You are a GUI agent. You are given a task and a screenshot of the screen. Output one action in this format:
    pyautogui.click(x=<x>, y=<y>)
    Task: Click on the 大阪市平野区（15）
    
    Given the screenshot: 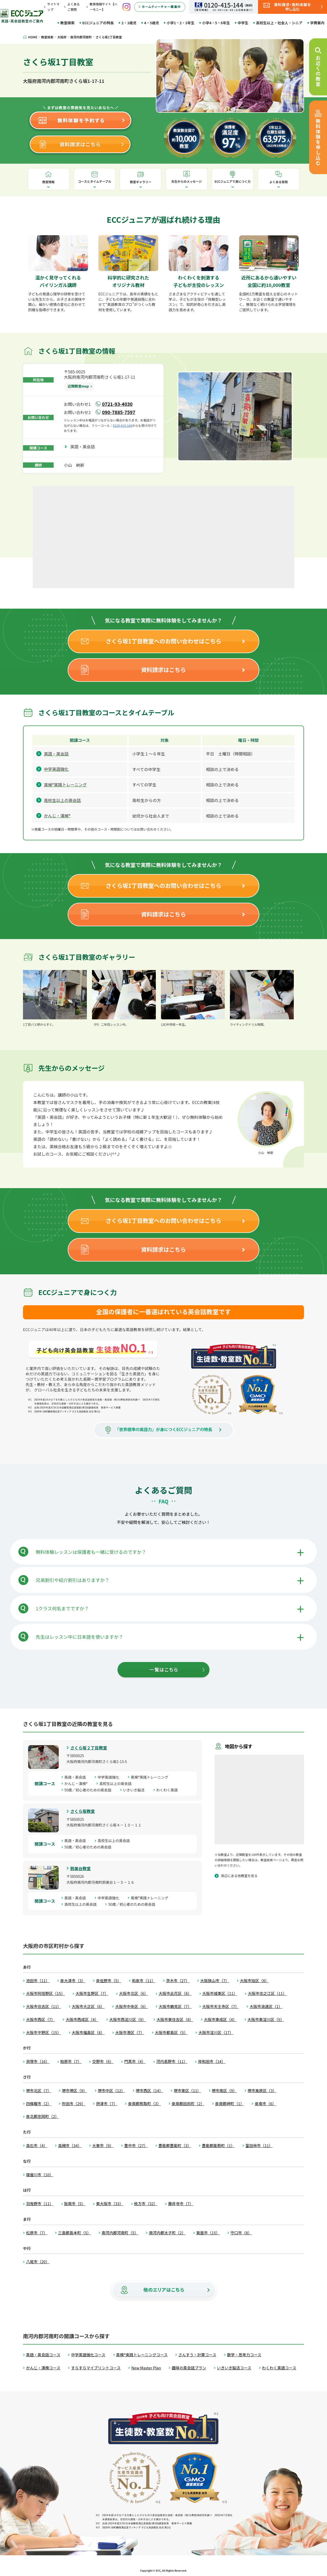 What is the action you would take?
    pyautogui.click(x=43, y=2032)
    